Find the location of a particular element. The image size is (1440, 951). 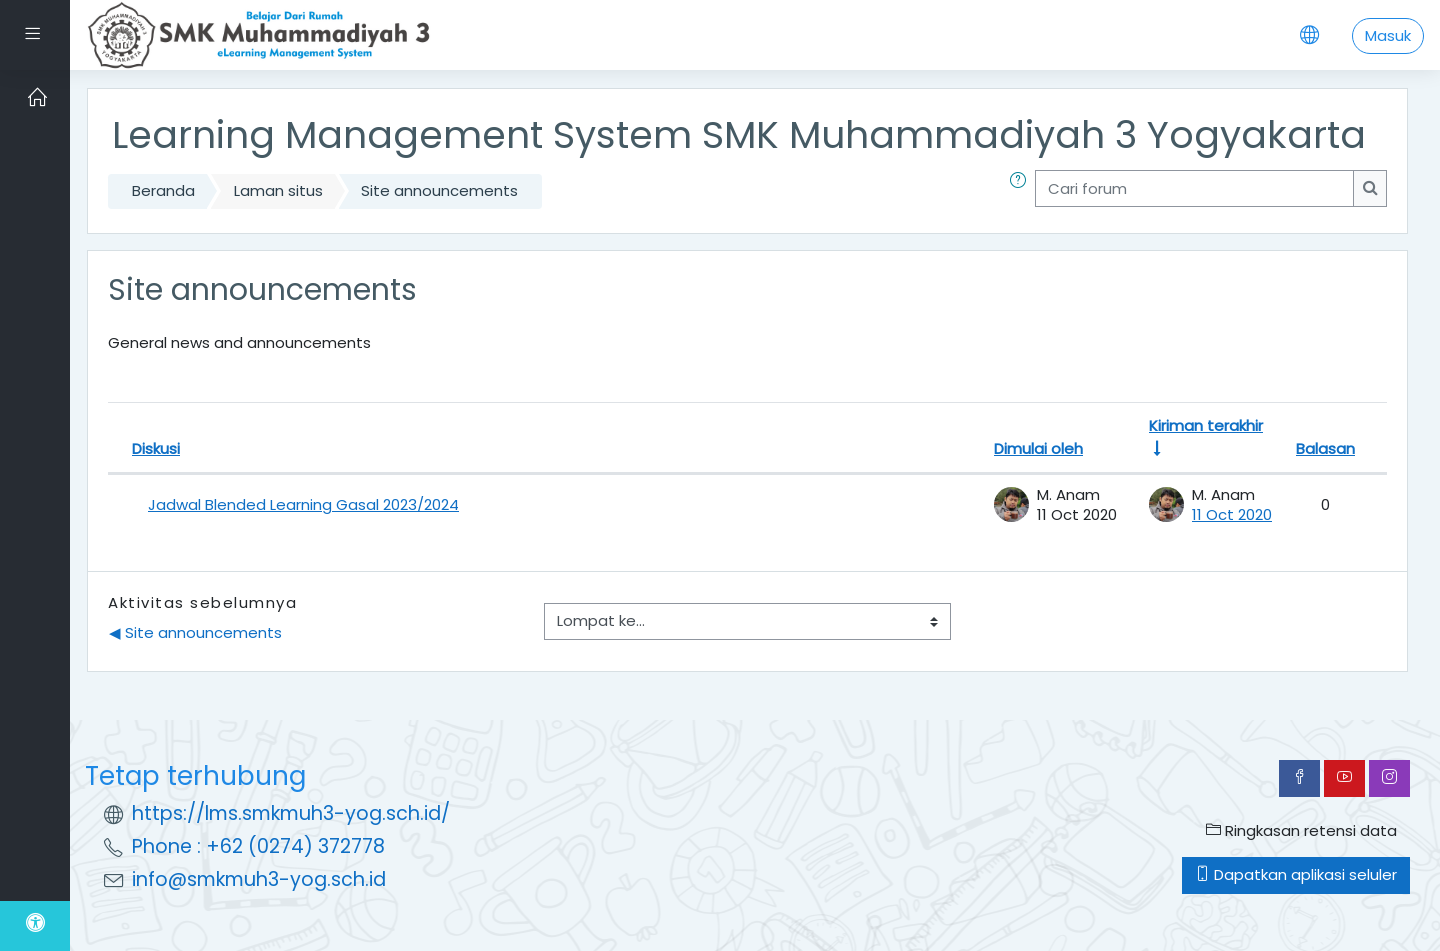

◀︎ Site announcements is located at coordinates (195, 632).